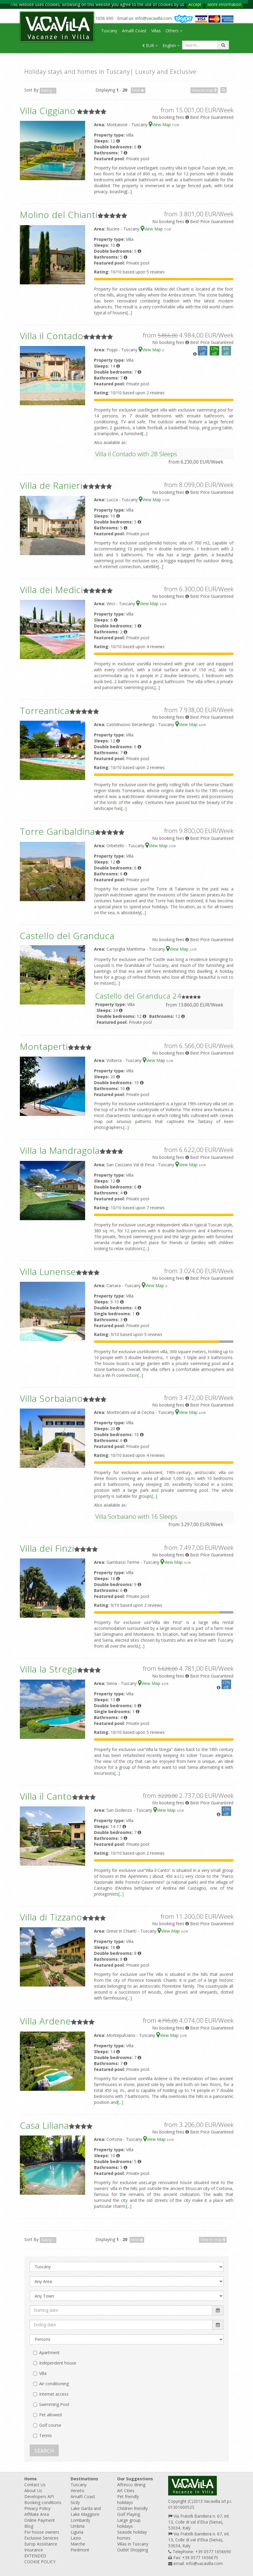  Describe the element at coordinates (125, 2490) in the screenshot. I see `Art Cities` at that location.